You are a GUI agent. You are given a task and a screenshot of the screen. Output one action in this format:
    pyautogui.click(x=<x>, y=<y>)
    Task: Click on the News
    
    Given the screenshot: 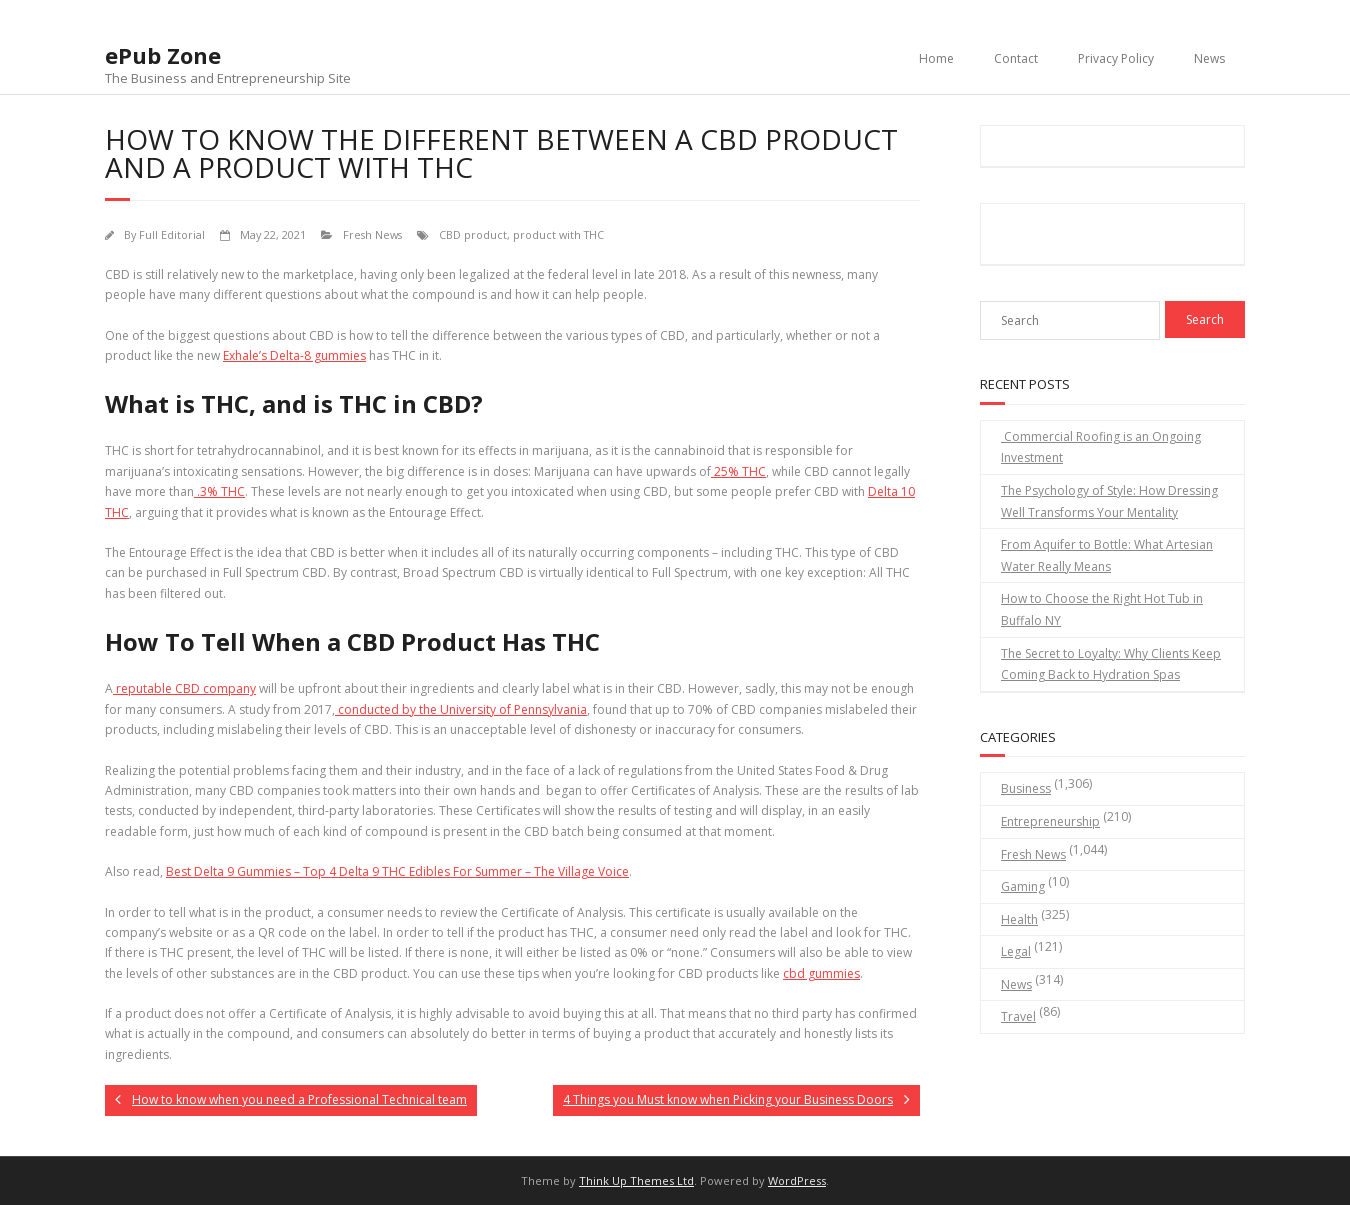 What is the action you would take?
    pyautogui.click(x=1209, y=58)
    